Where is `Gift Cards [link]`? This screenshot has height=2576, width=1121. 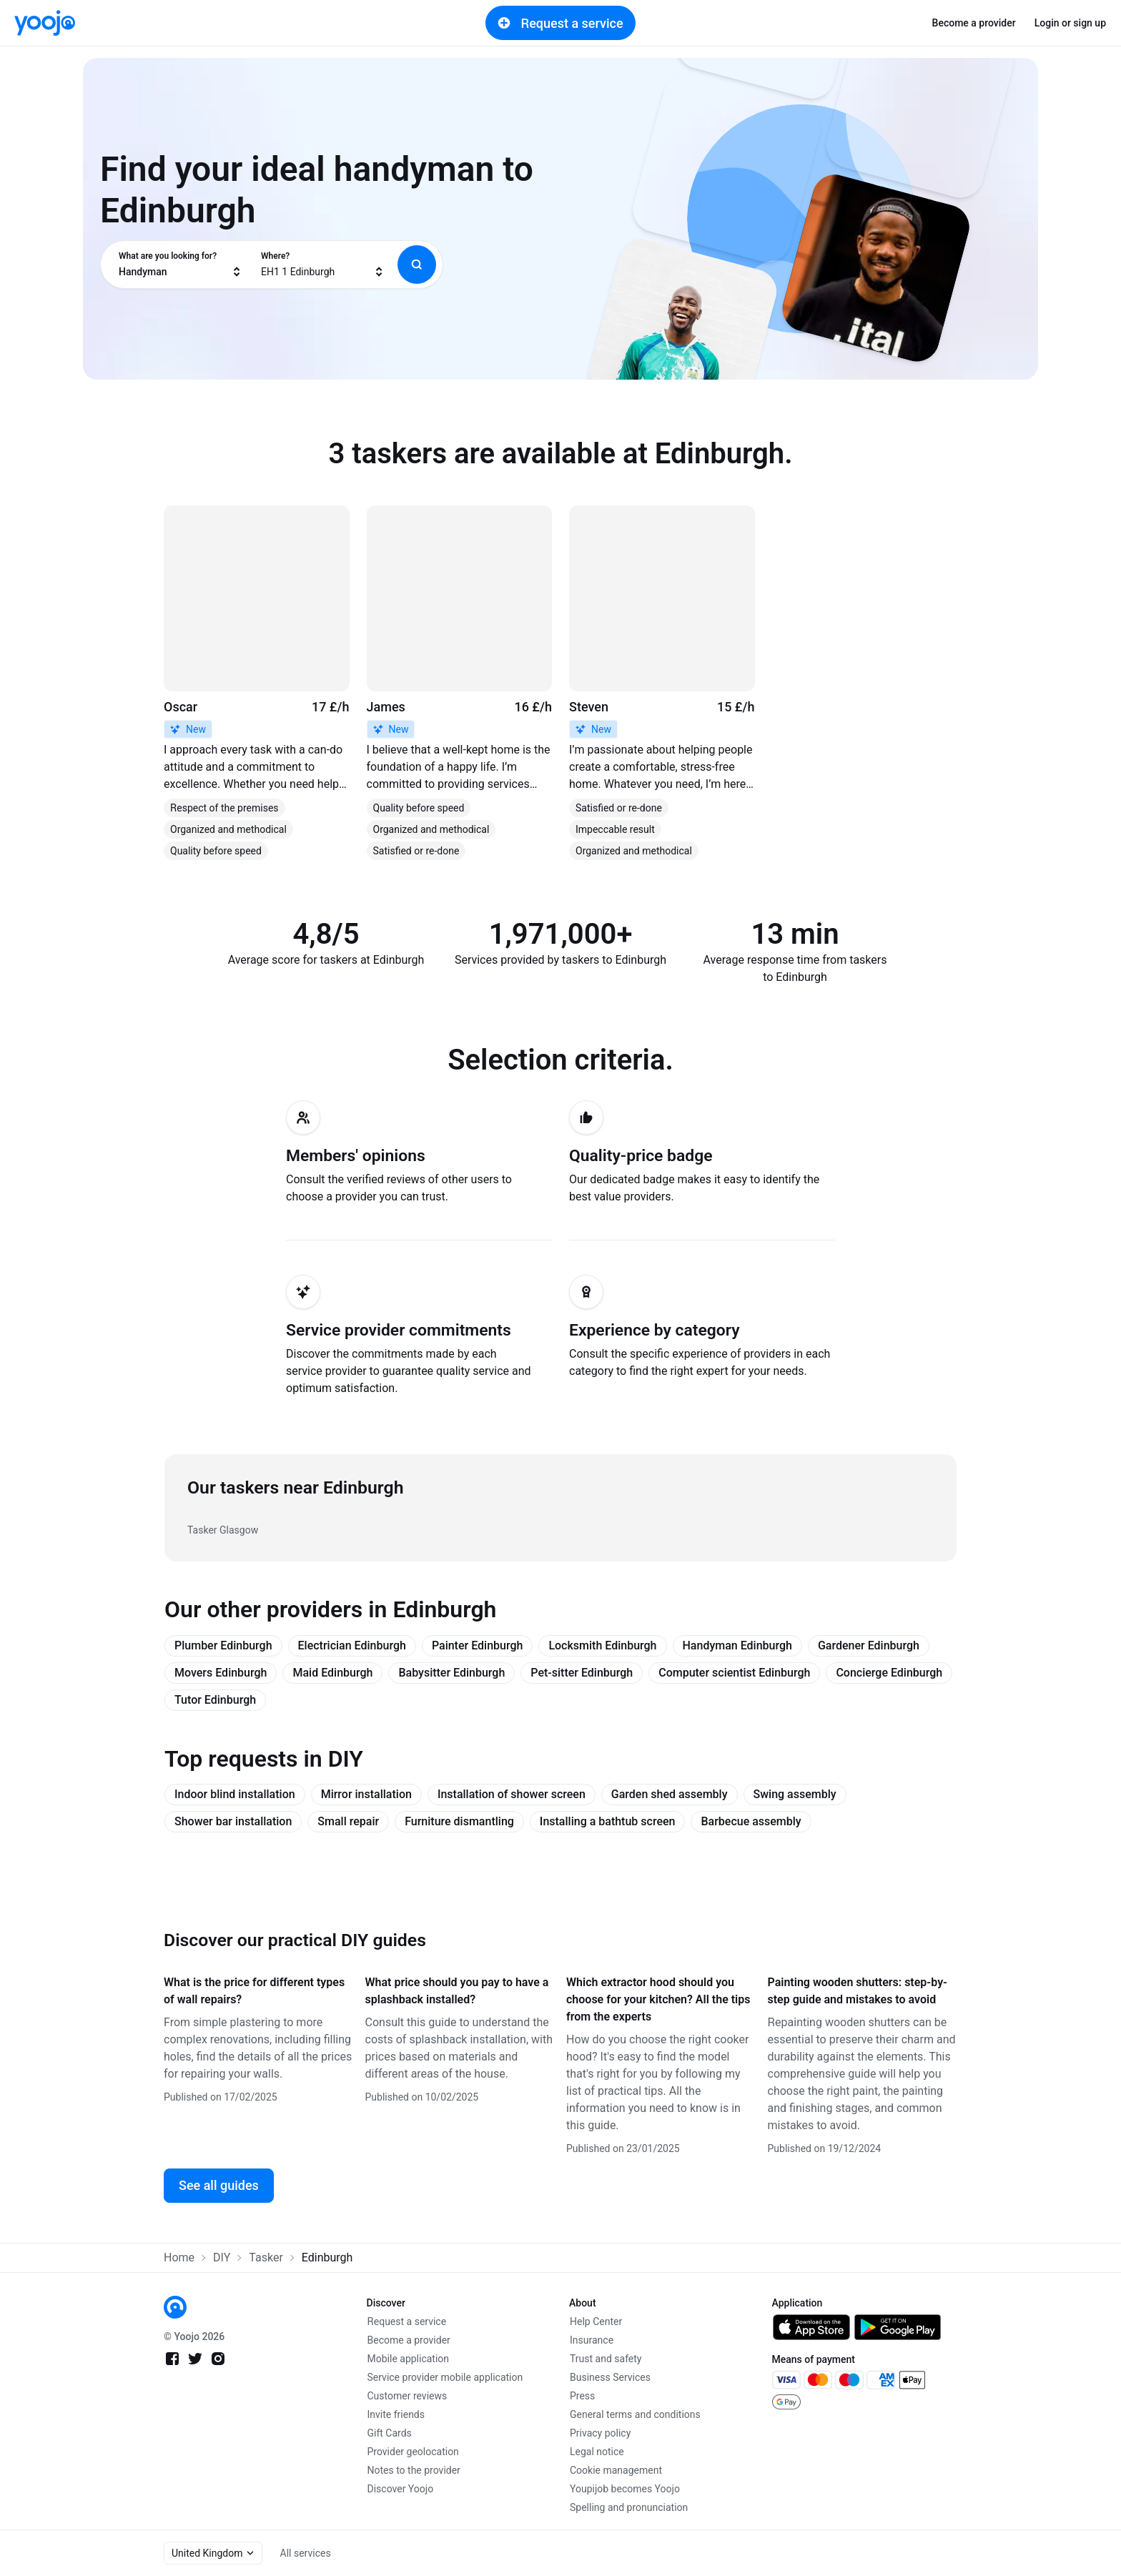
Gift Cards [link] is located at coordinates (389, 2433).